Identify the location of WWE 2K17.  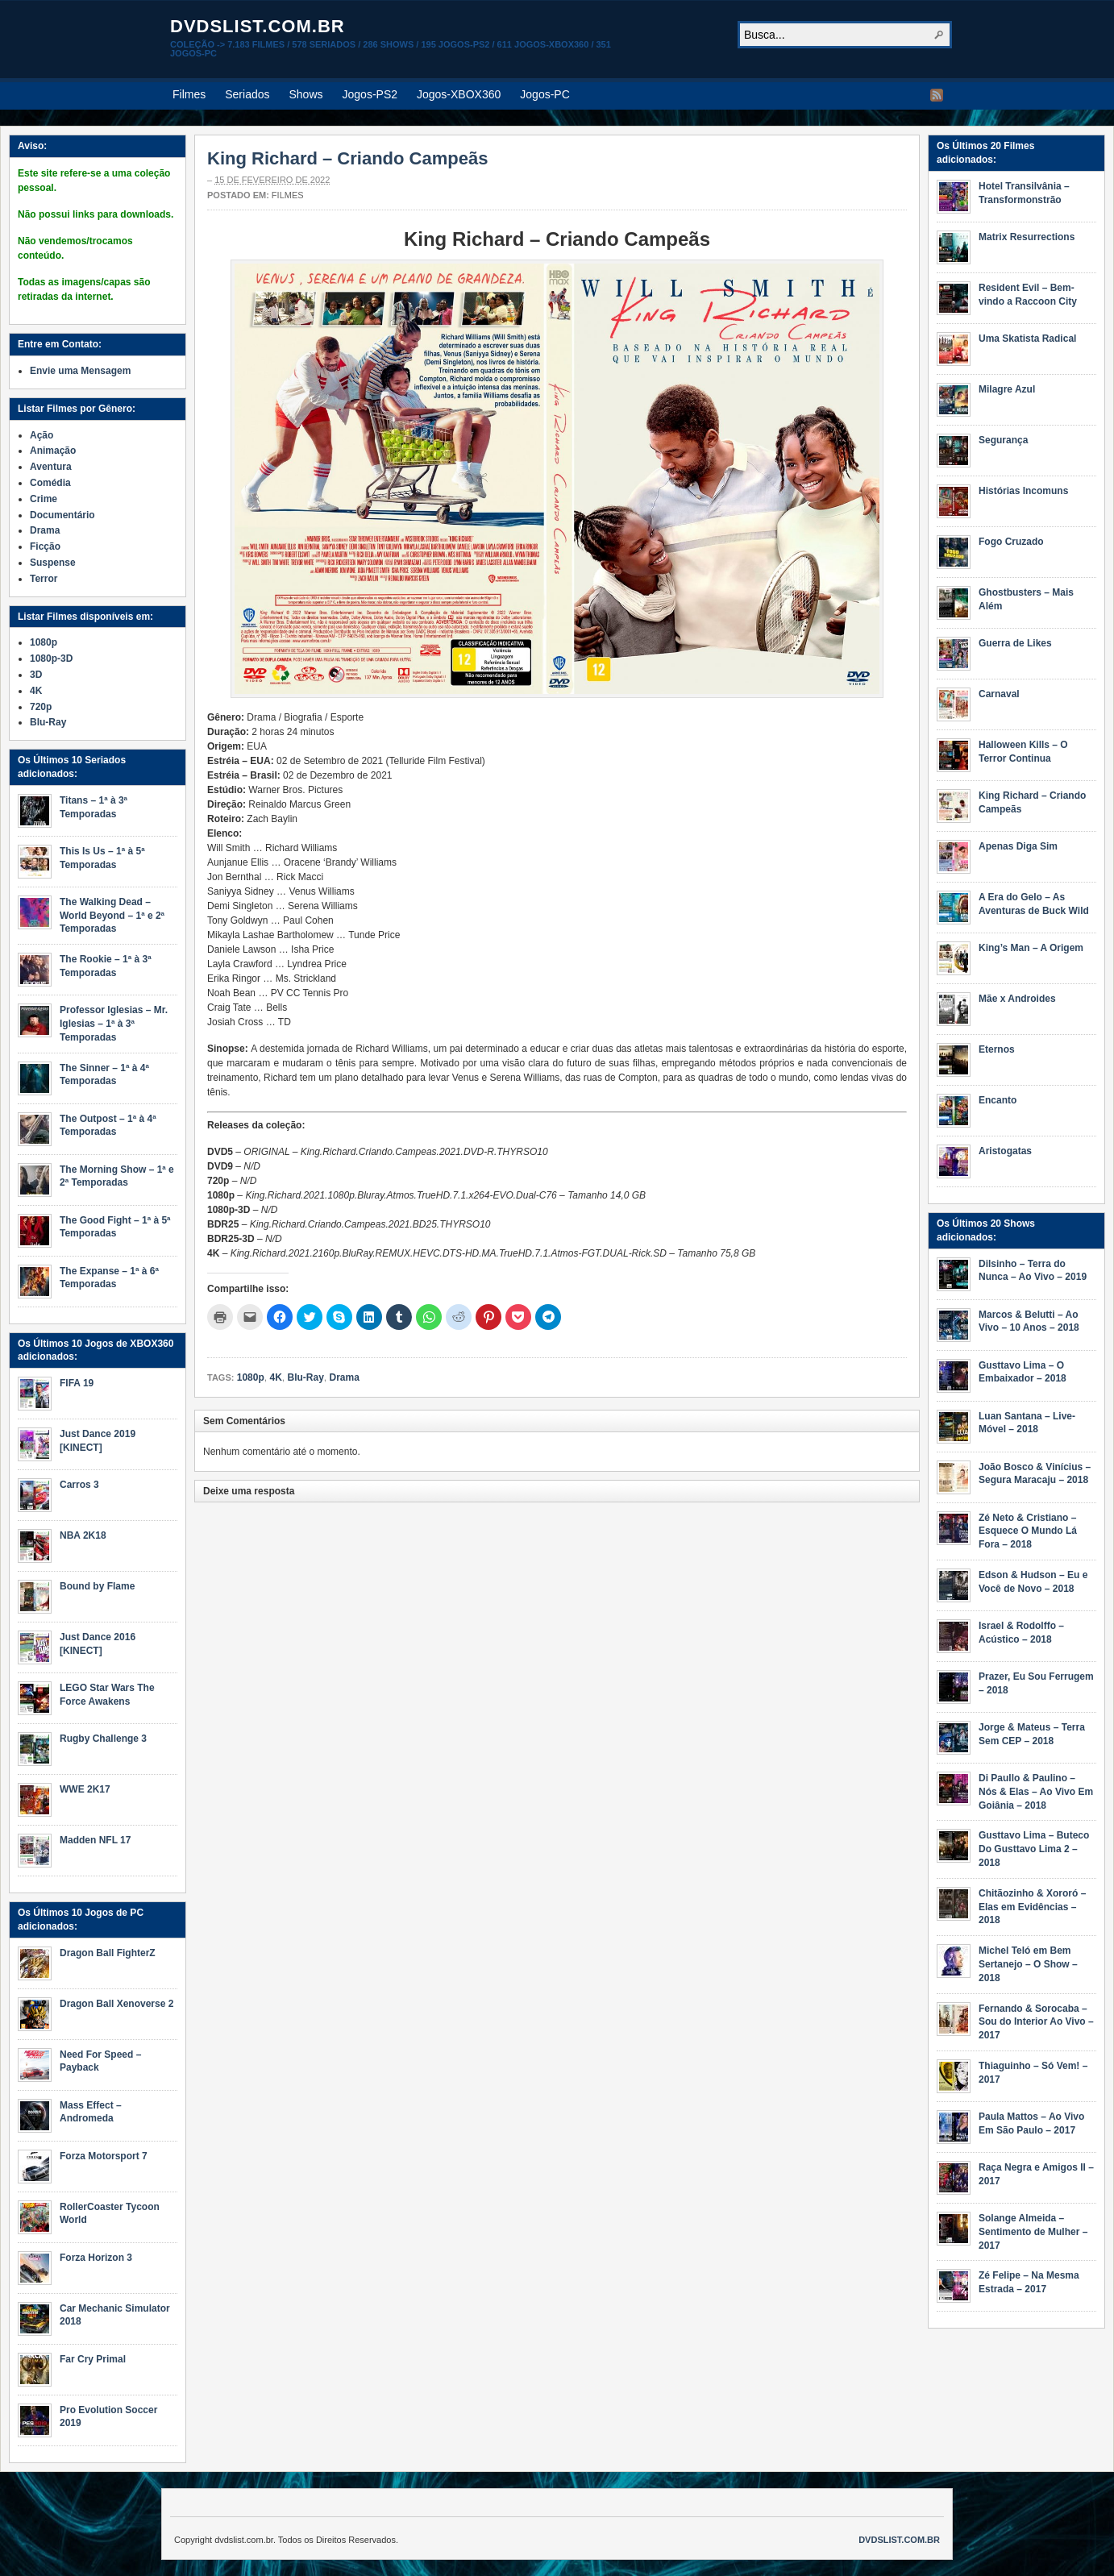
(85, 1789).